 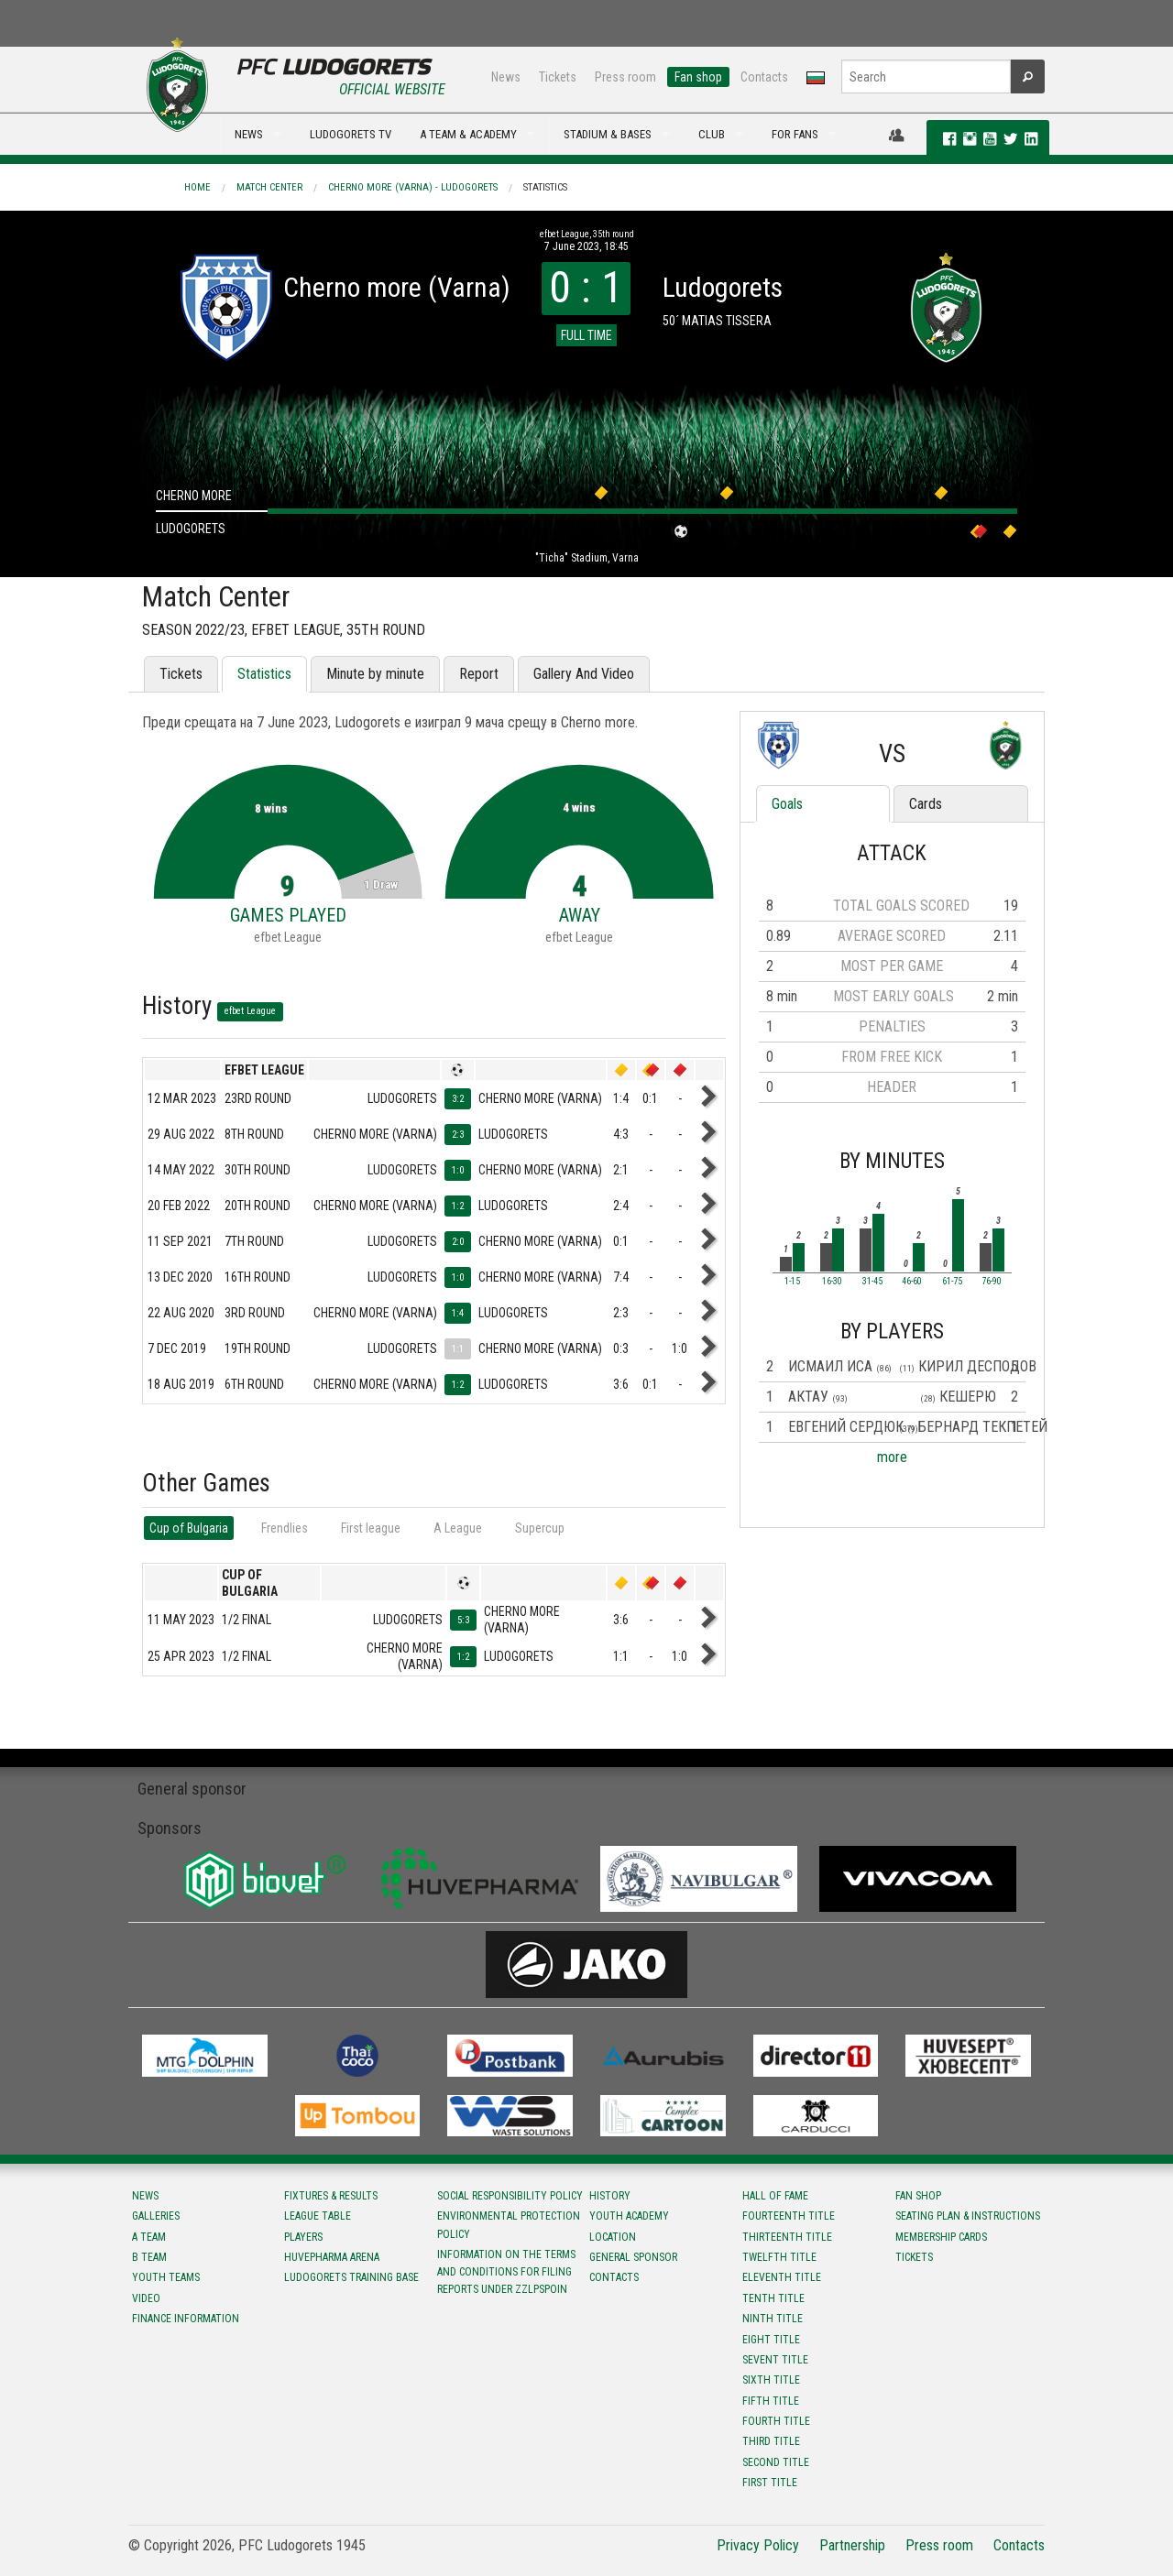 What do you see at coordinates (146, 2298) in the screenshot?
I see `Video` at bounding box center [146, 2298].